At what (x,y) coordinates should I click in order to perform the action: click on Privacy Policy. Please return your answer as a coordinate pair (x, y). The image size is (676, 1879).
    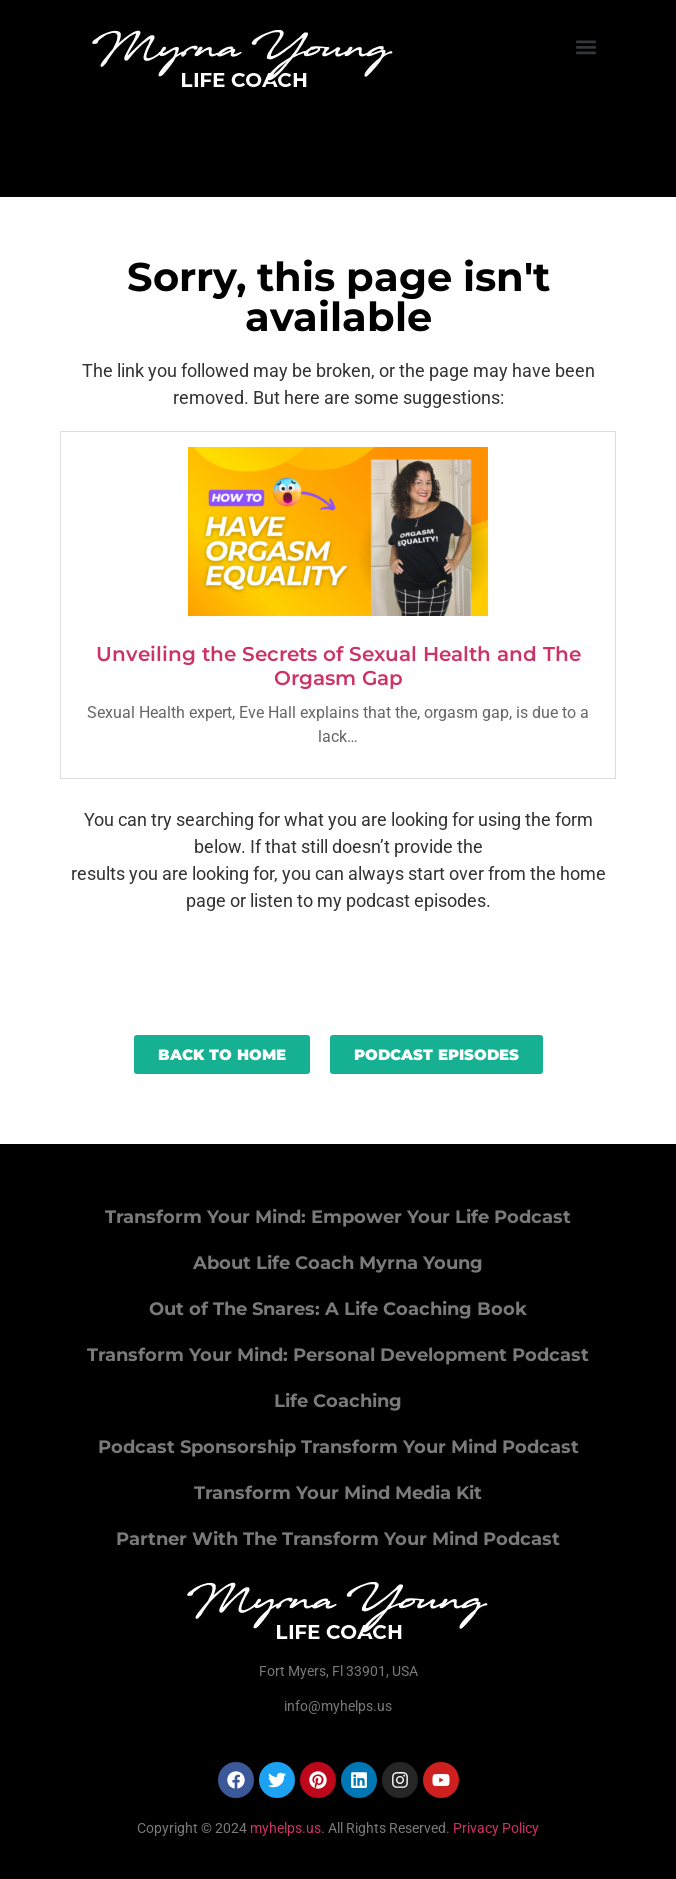
    Looking at the image, I should click on (496, 1828).